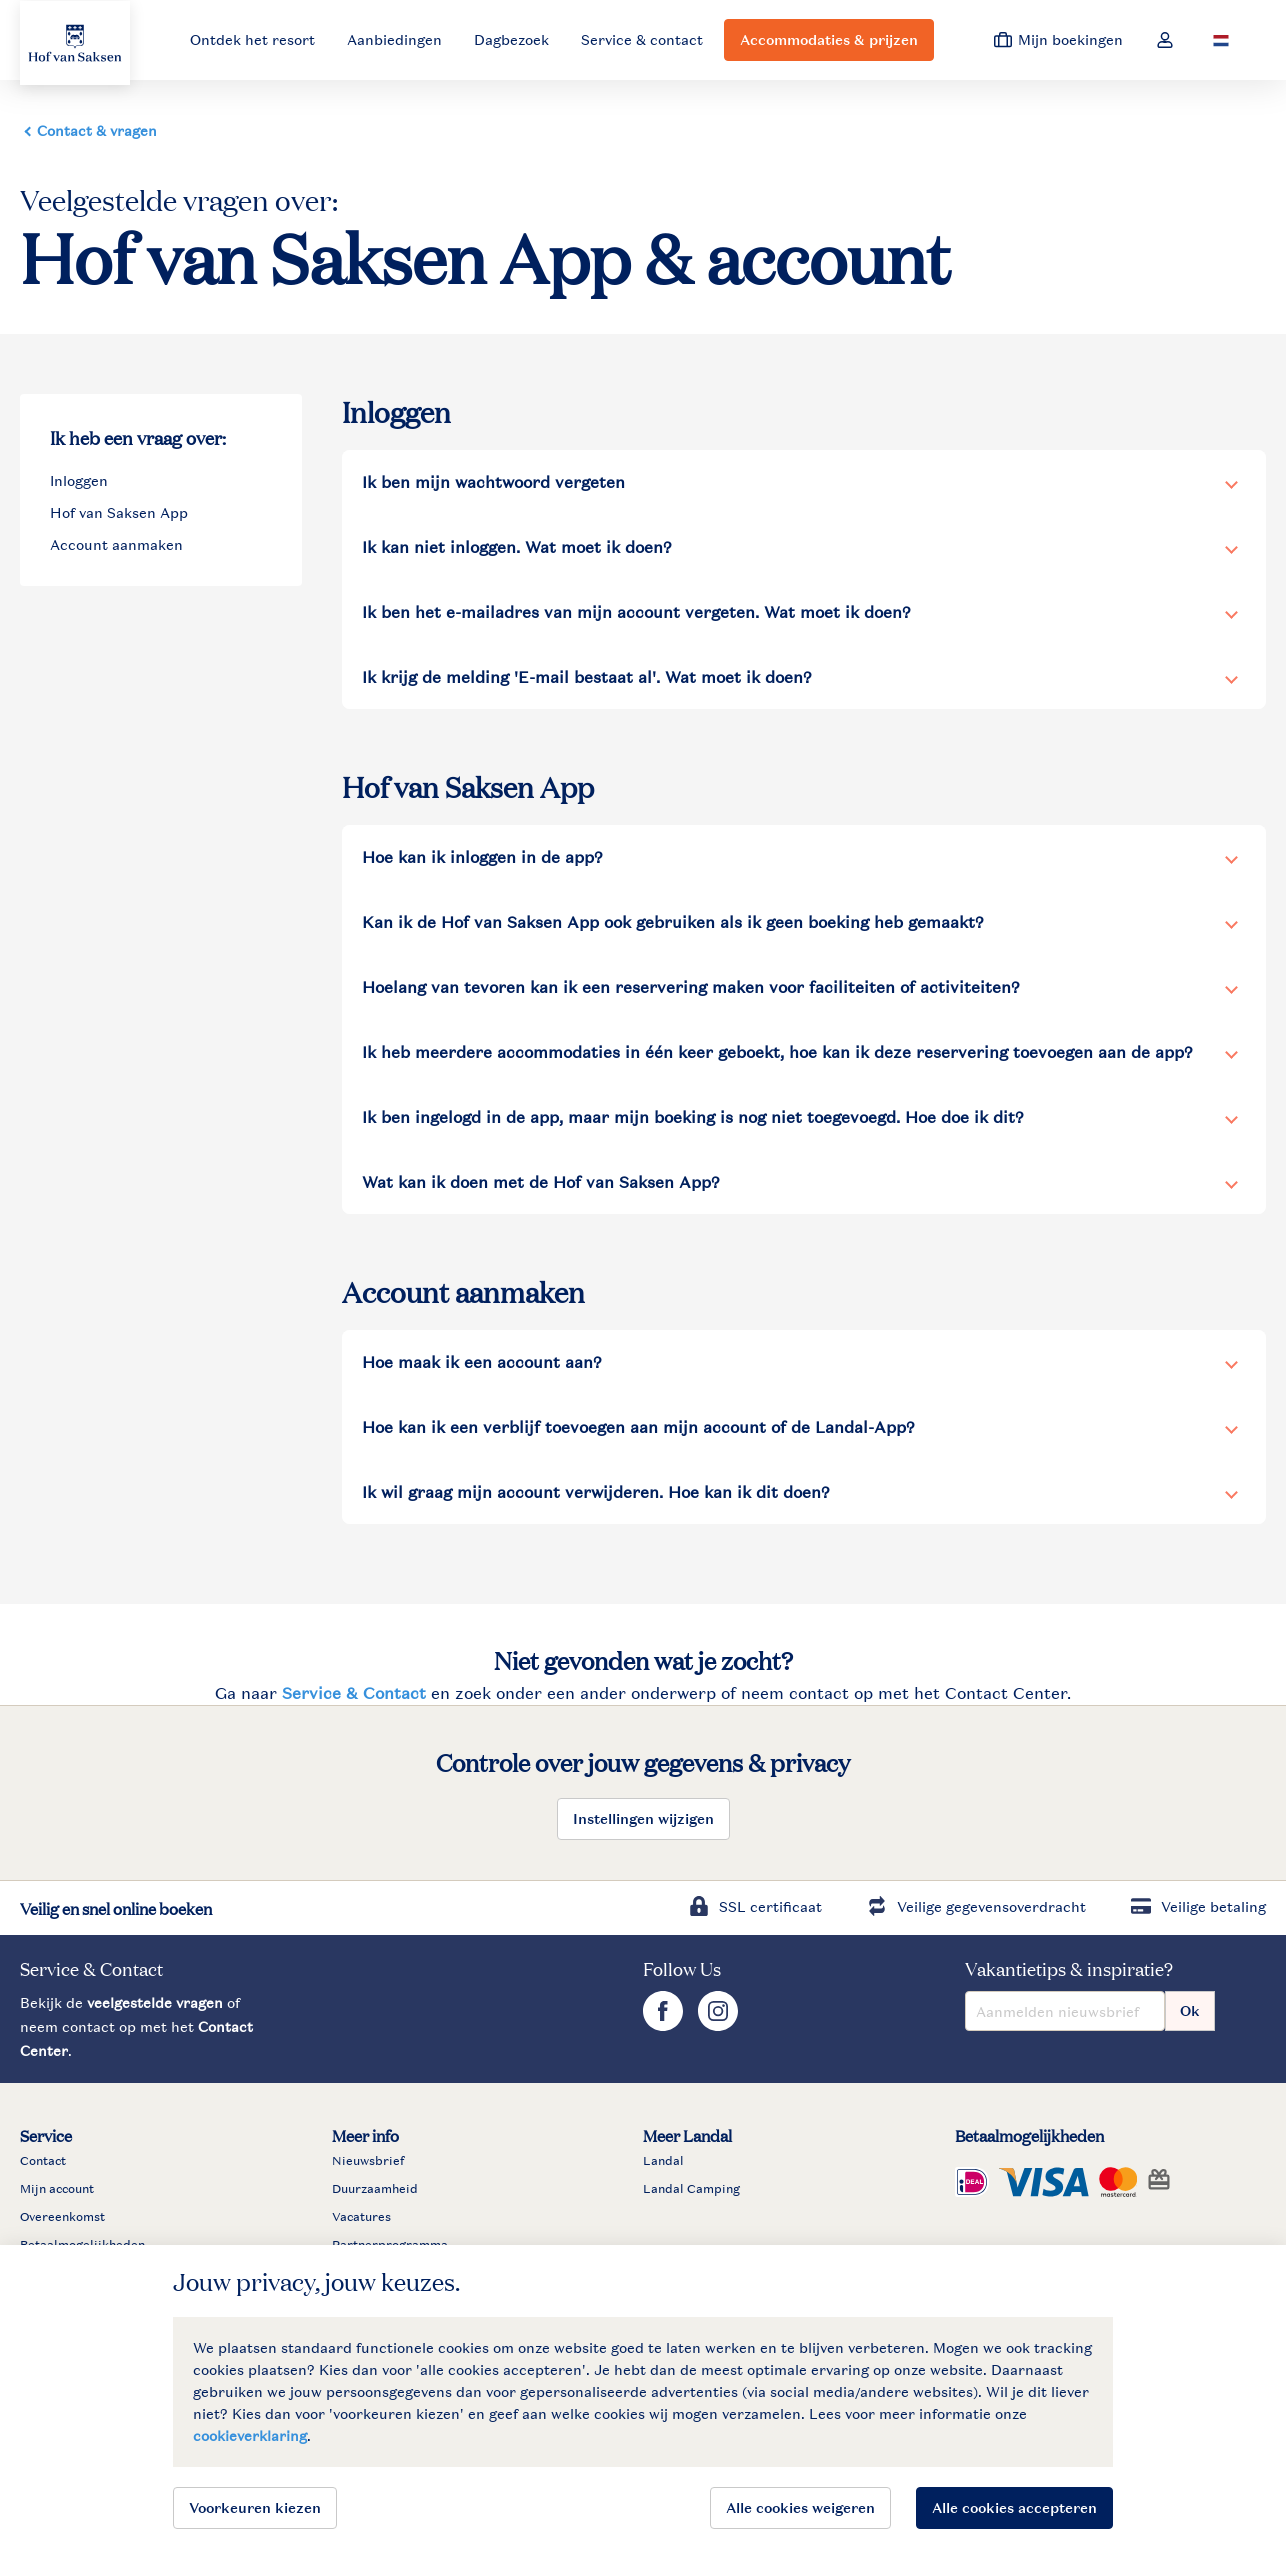 Image resolution: width=1286 pixels, height=2549 pixels. I want to click on Duurzaamheid, so click(375, 2189).